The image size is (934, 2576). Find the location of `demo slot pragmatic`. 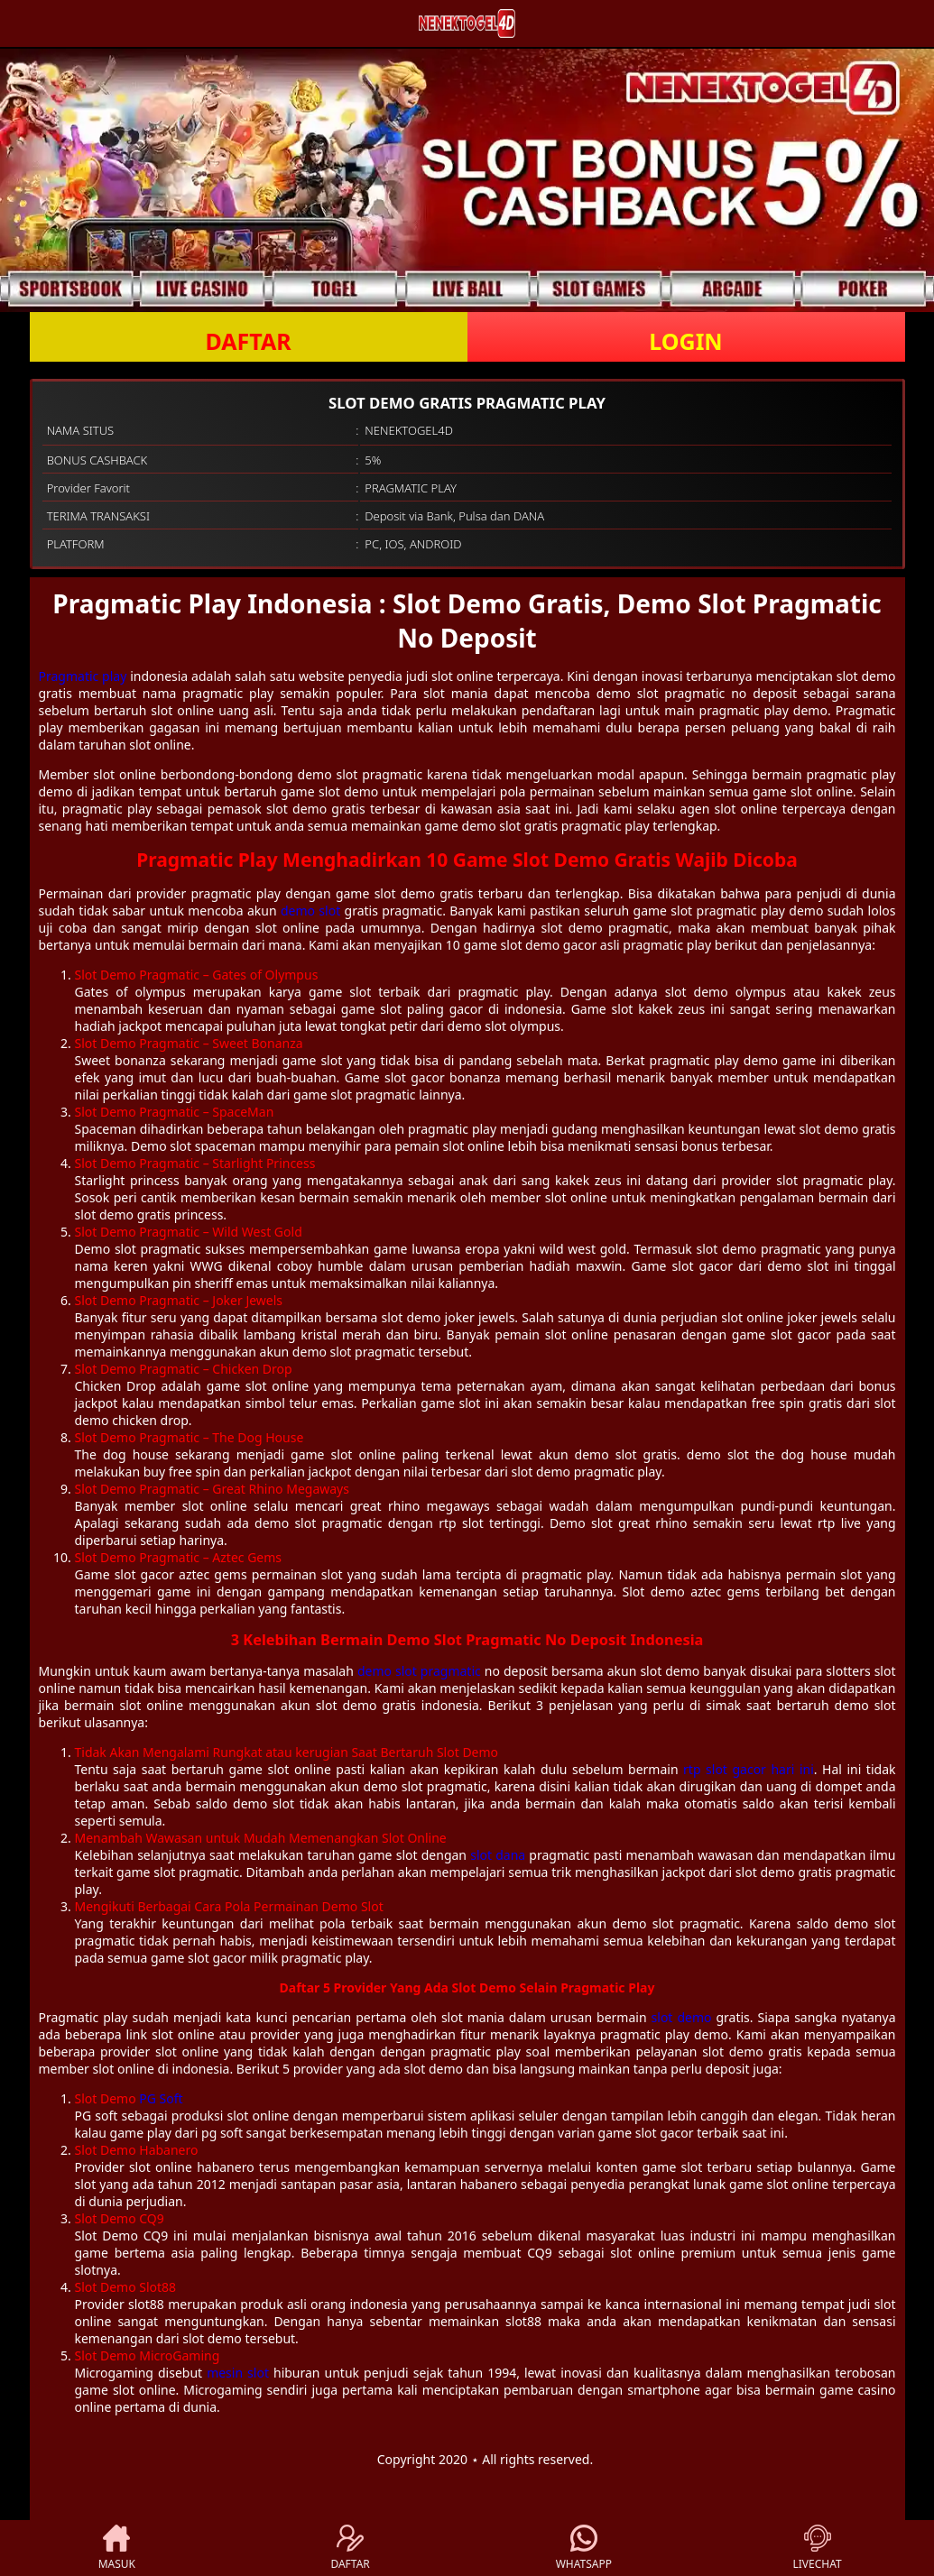

demo slot pragmatic is located at coordinates (419, 1670).